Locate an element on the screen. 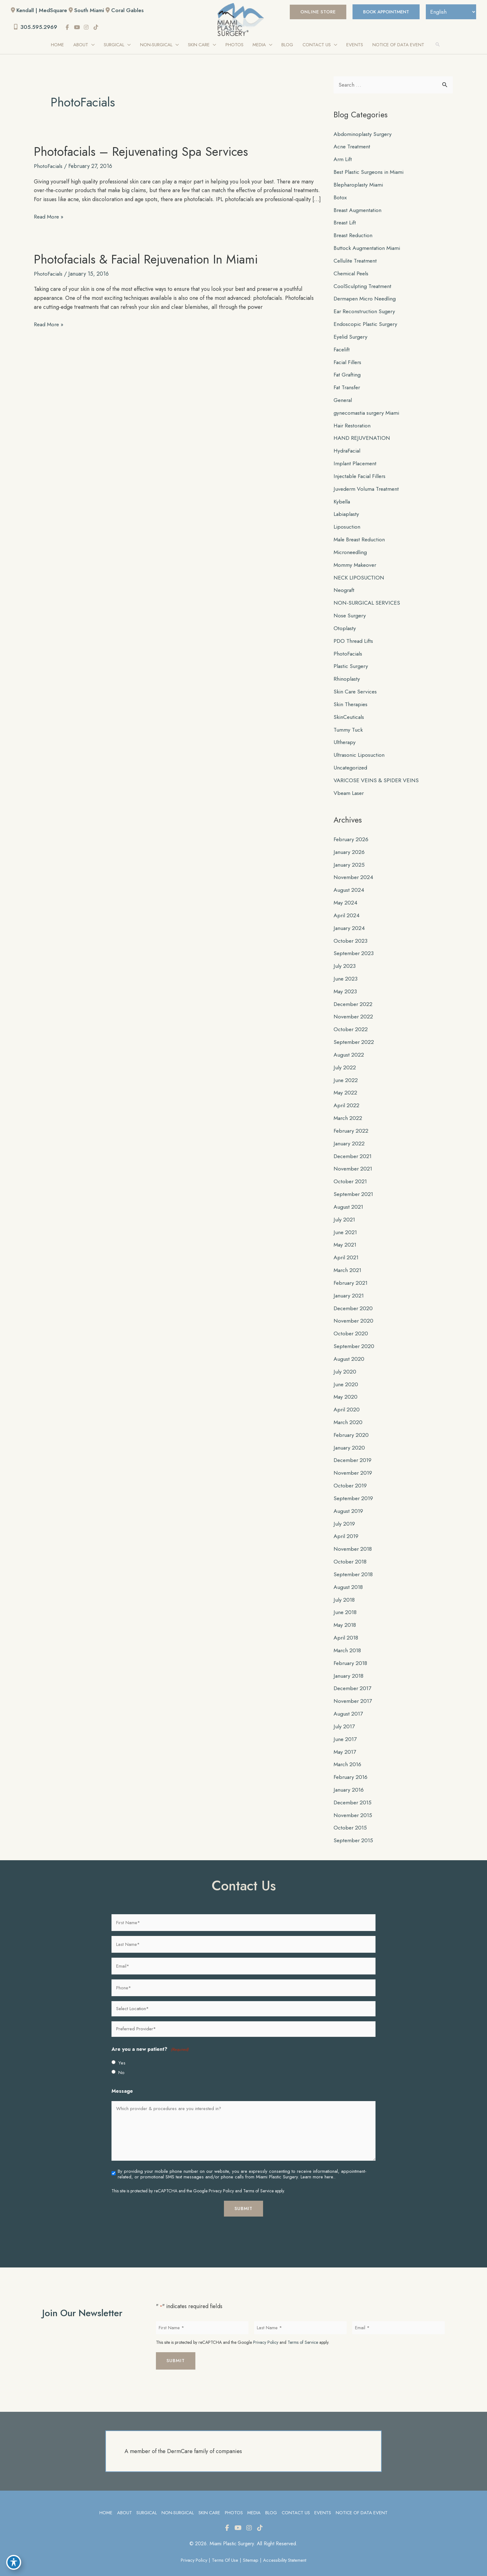 Image resolution: width=487 pixels, height=2576 pixels. Terms of Service is located at coordinates (258, 2178).